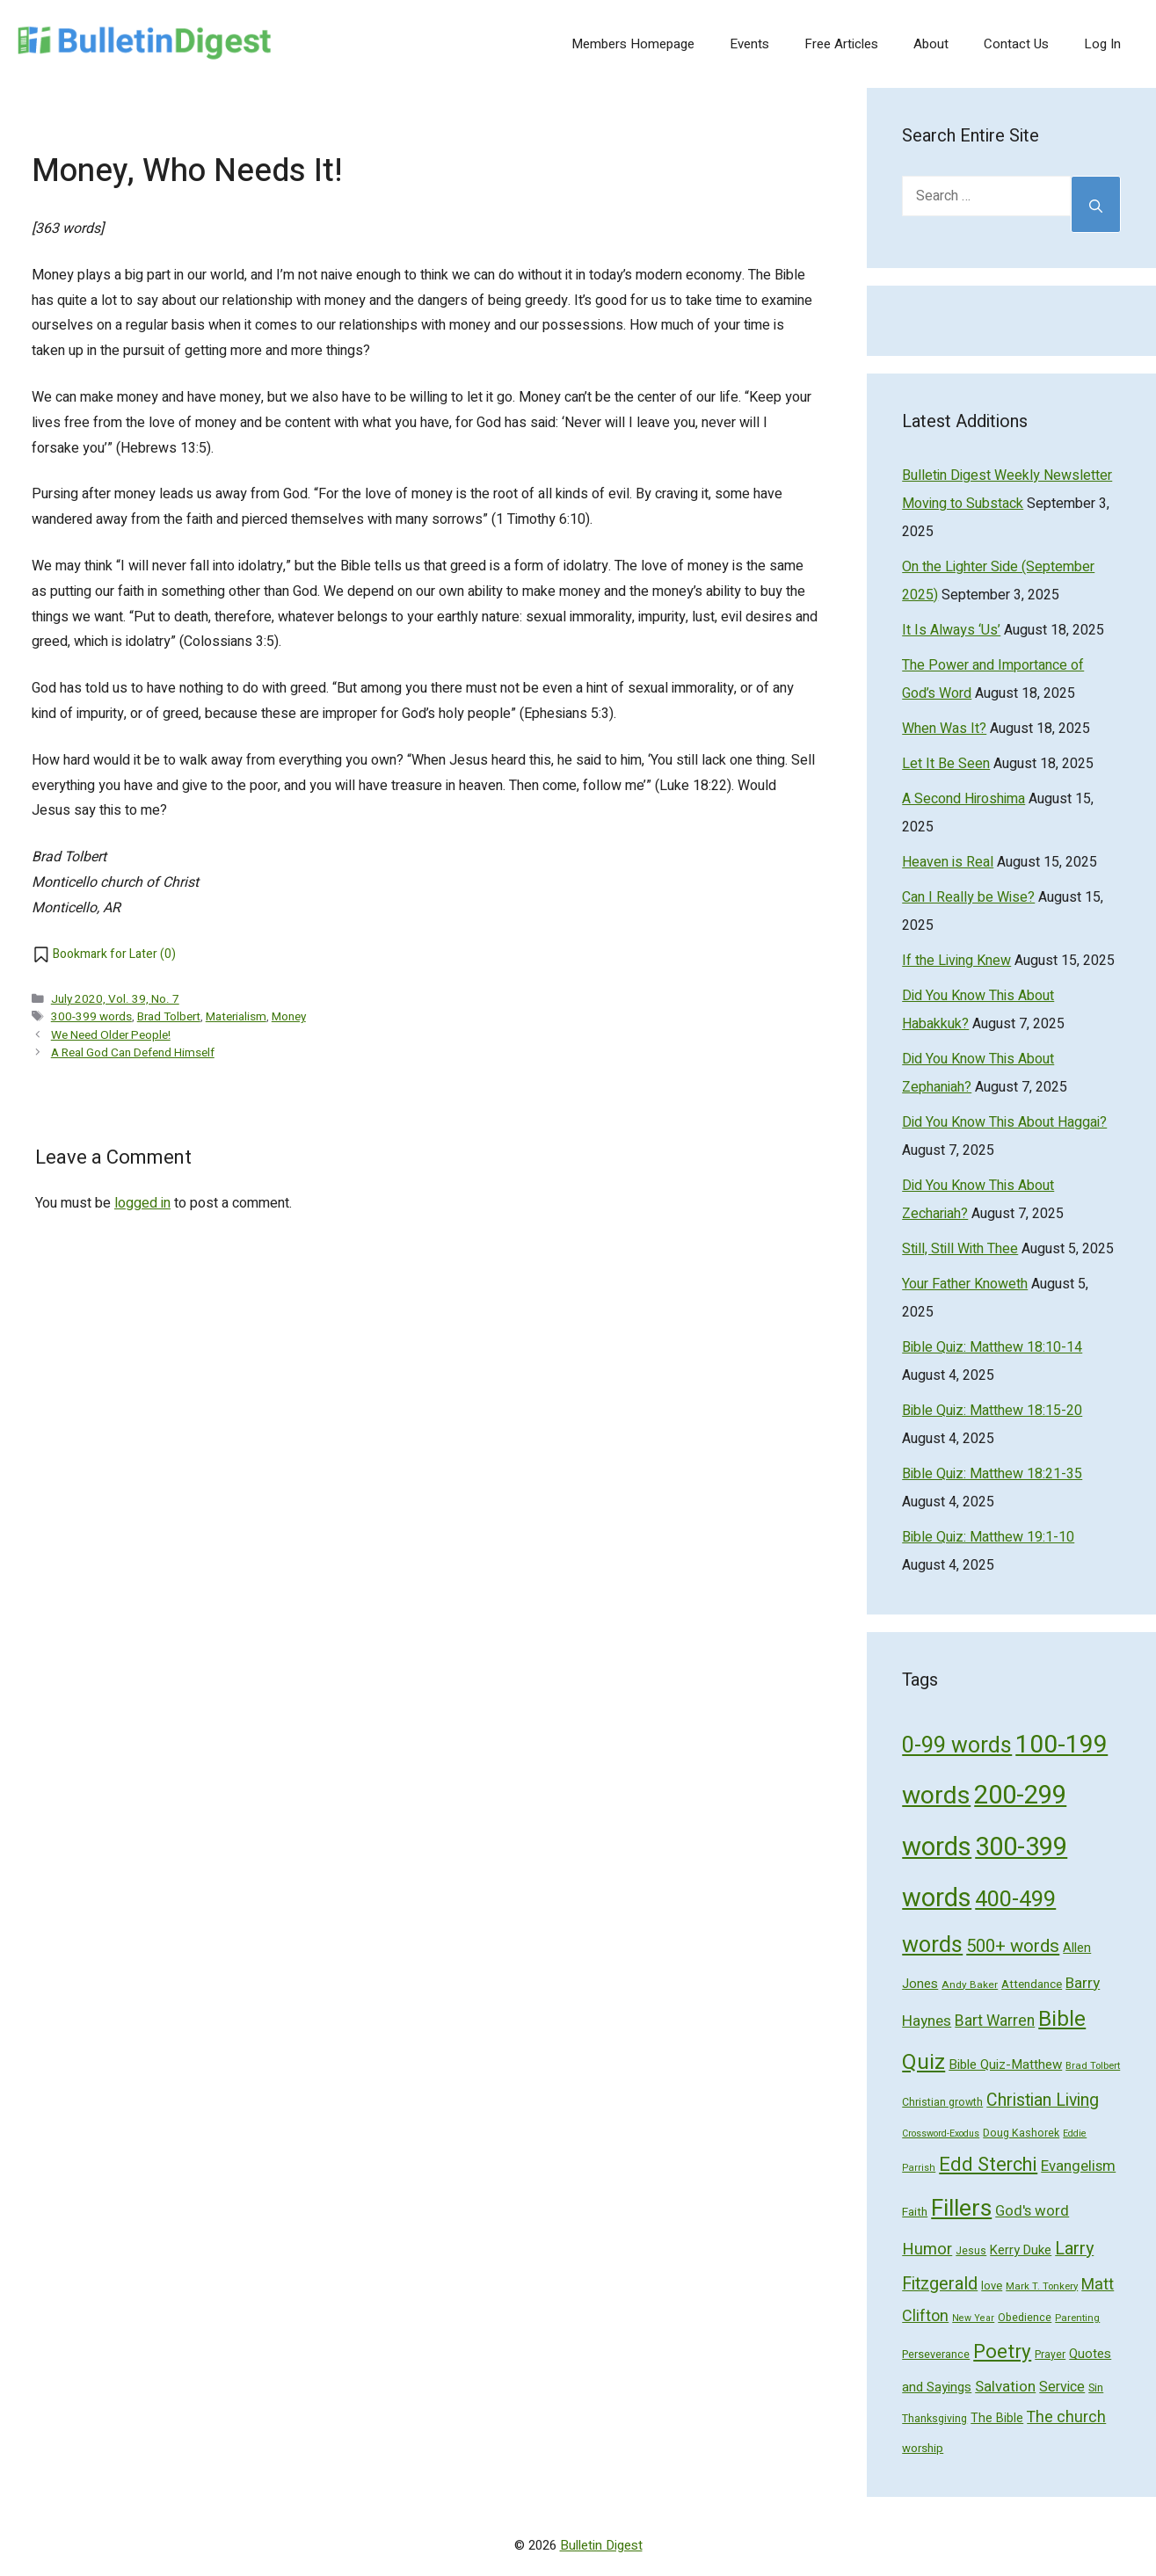  Describe the element at coordinates (1012, 1947) in the screenshot. I see `500+ words [500+ words (176 items)]` at that location.